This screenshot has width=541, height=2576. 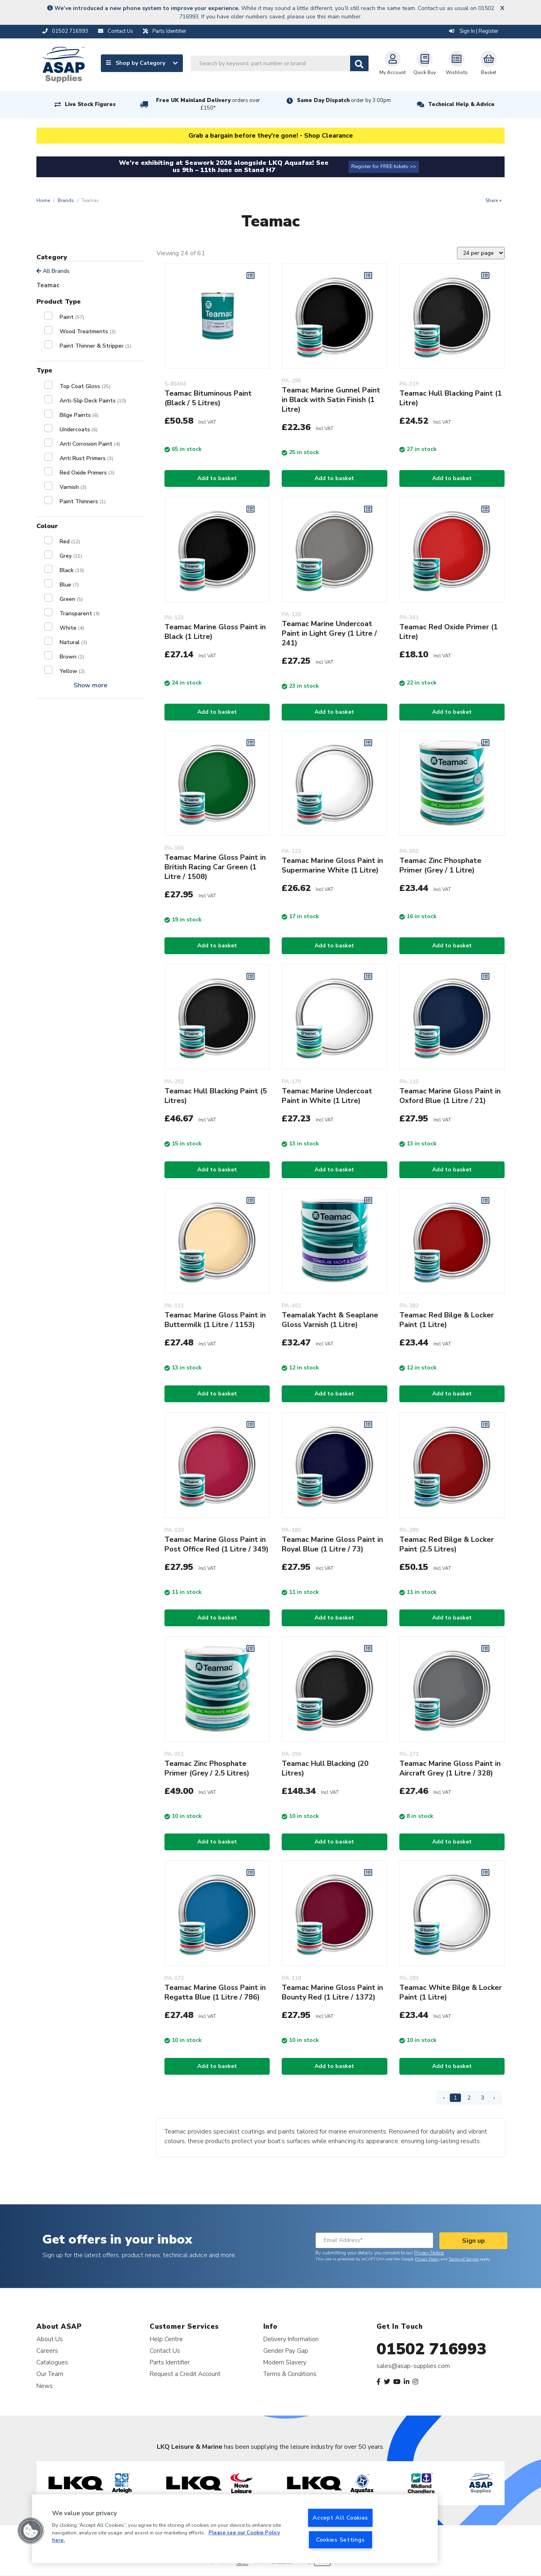 I want to click on Teamac Marine Gloss Paint in Bounty Red (1 Litre / 1372), so click(x=332, y=1992).